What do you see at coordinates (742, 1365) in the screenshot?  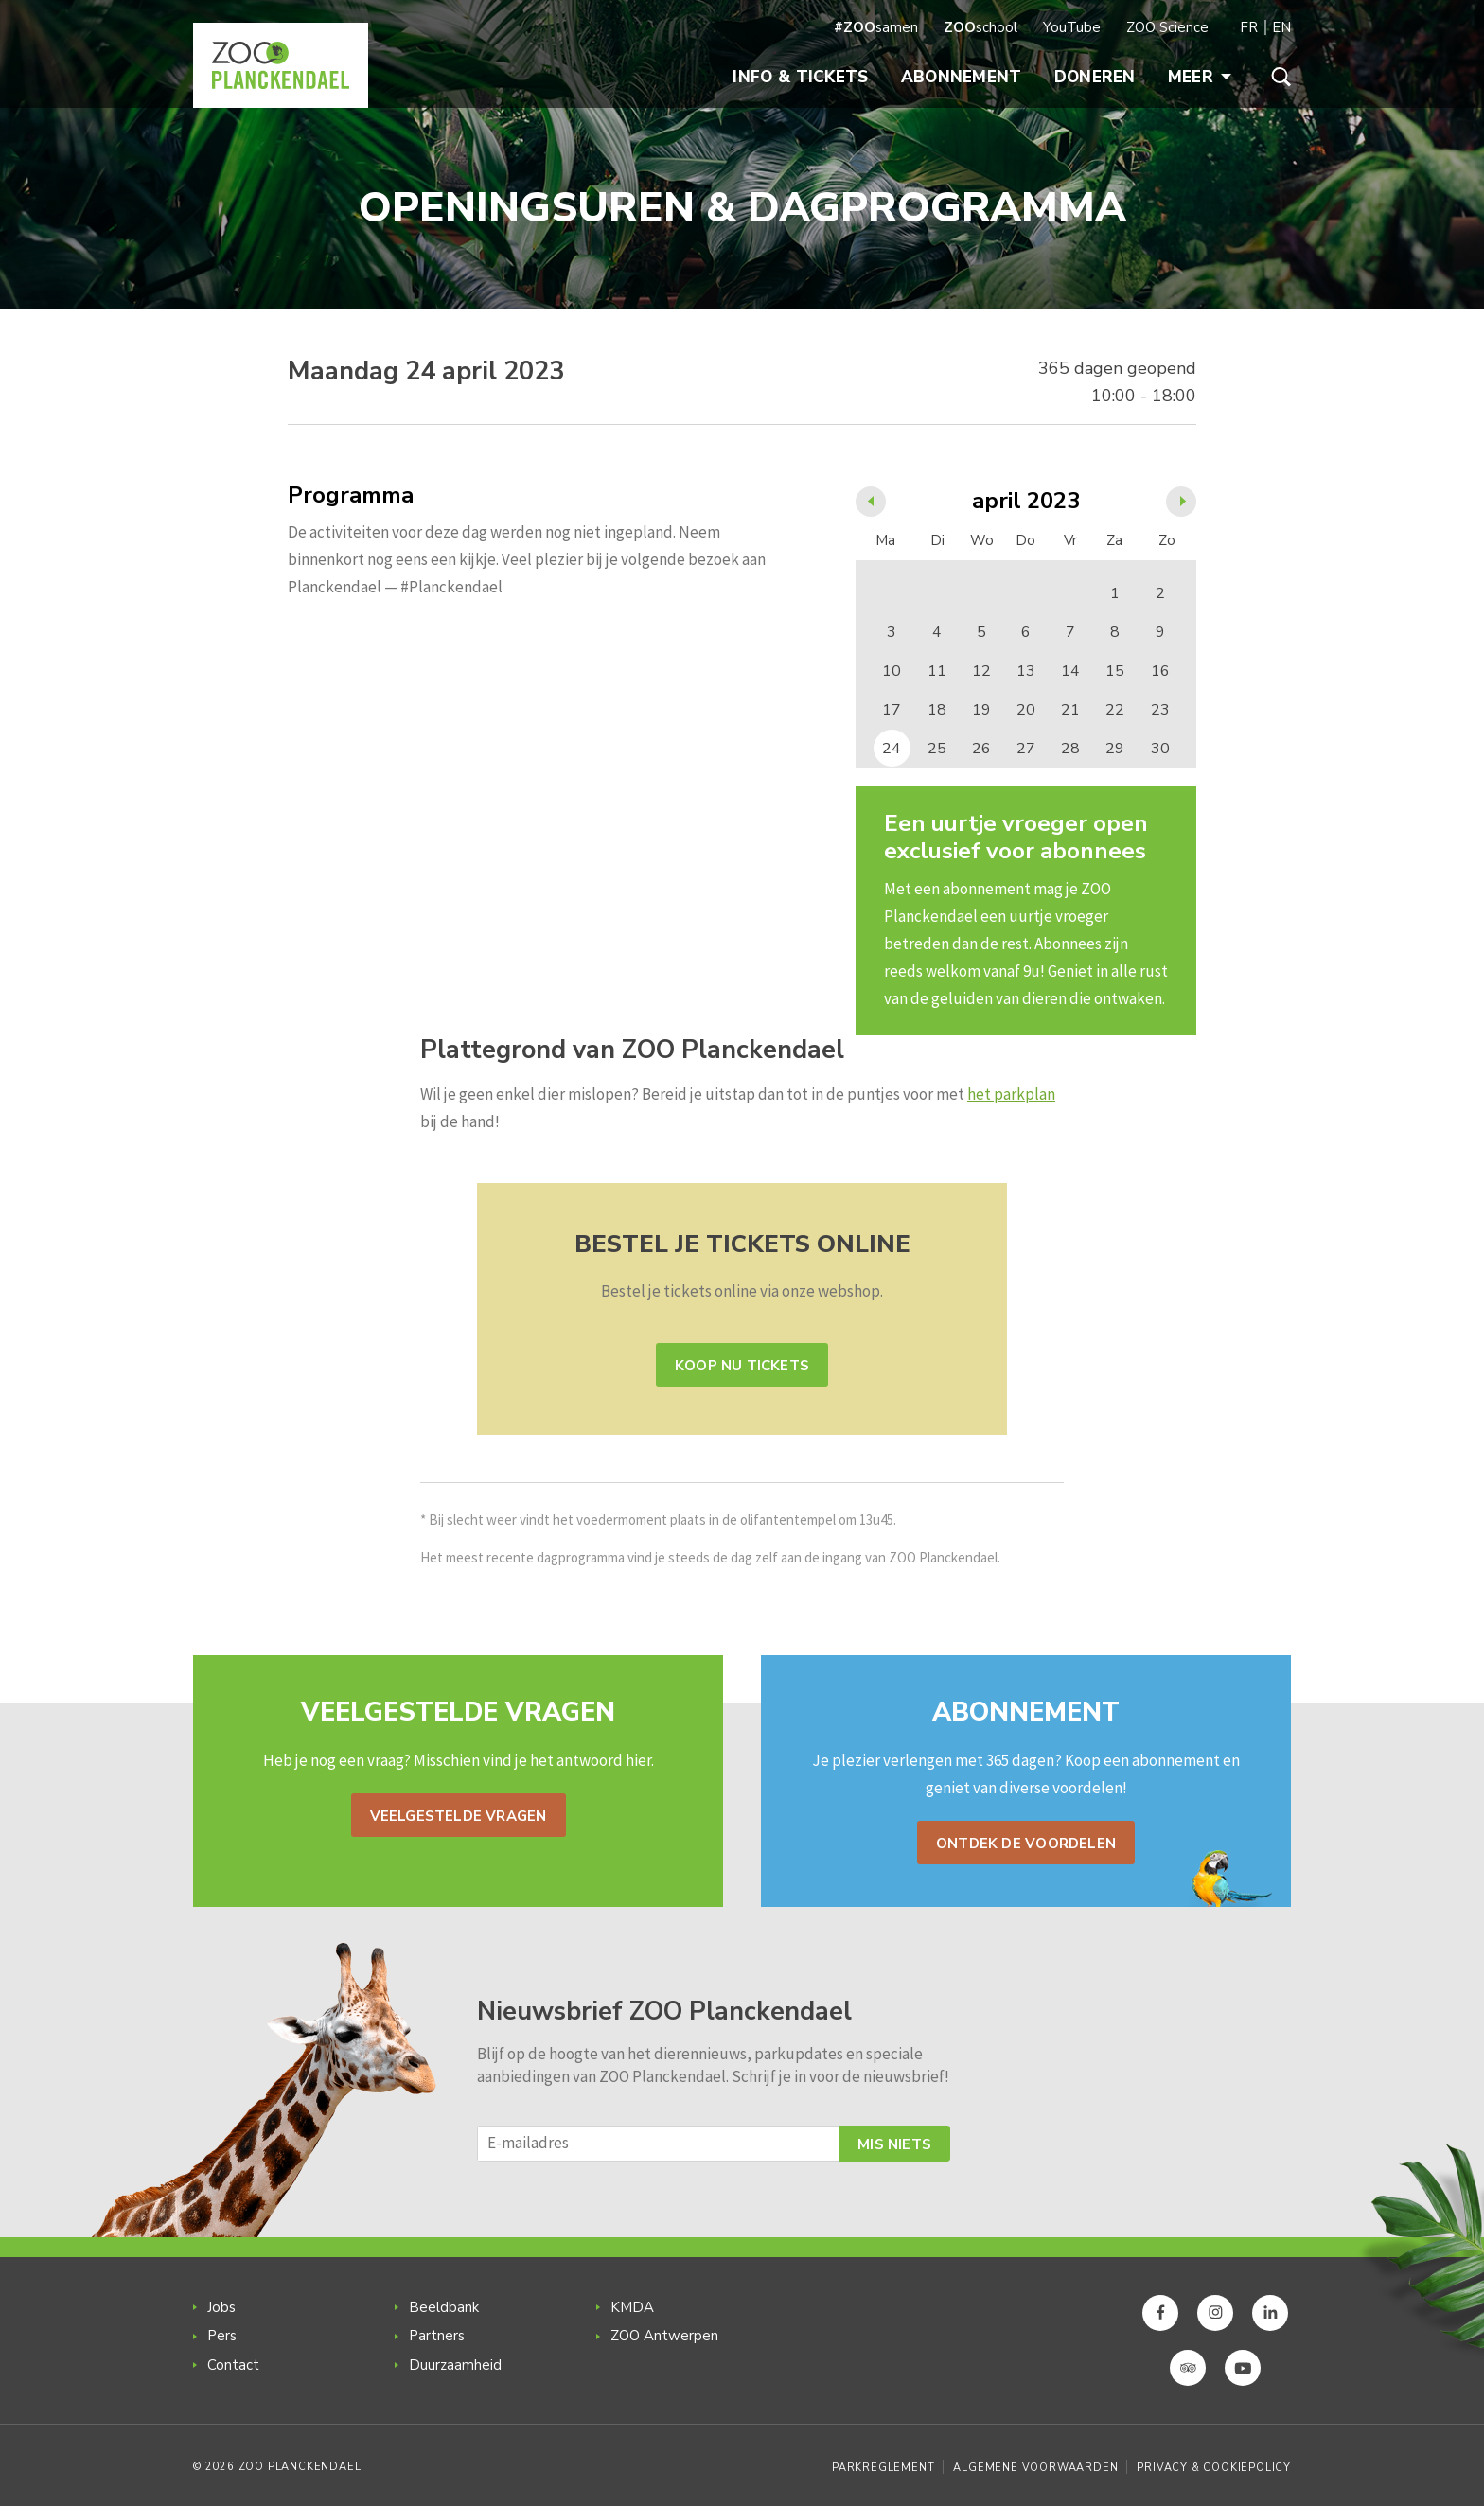 I see `Koop nu tickets` at bounding box center [742, 1365].